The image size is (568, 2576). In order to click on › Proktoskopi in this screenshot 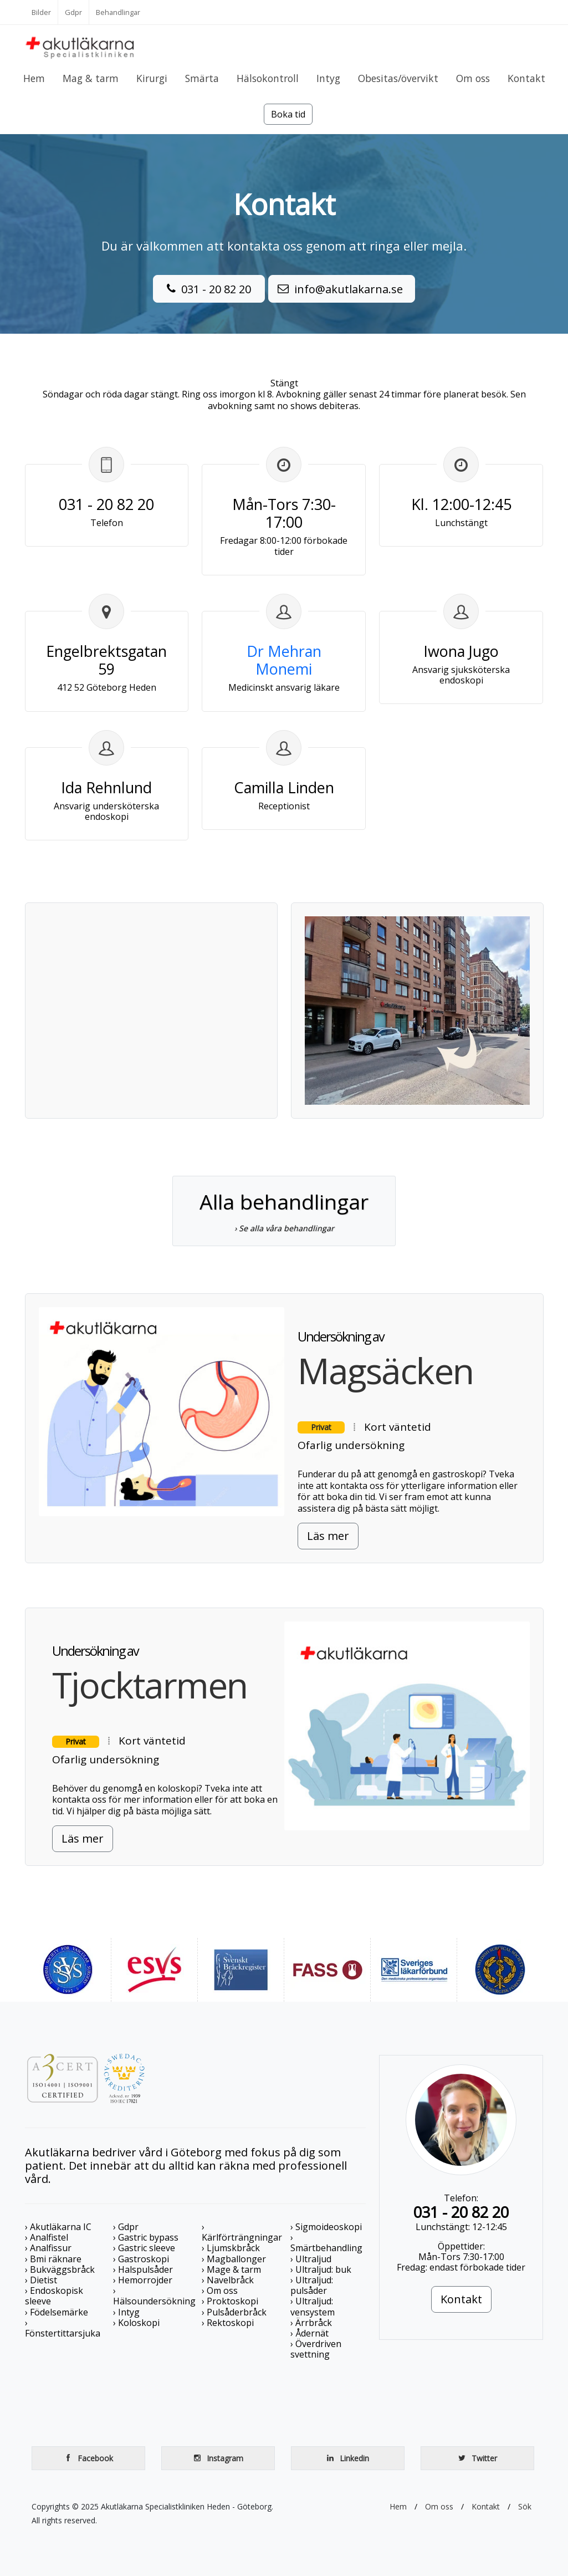, I will do `click(230, 2301)`.